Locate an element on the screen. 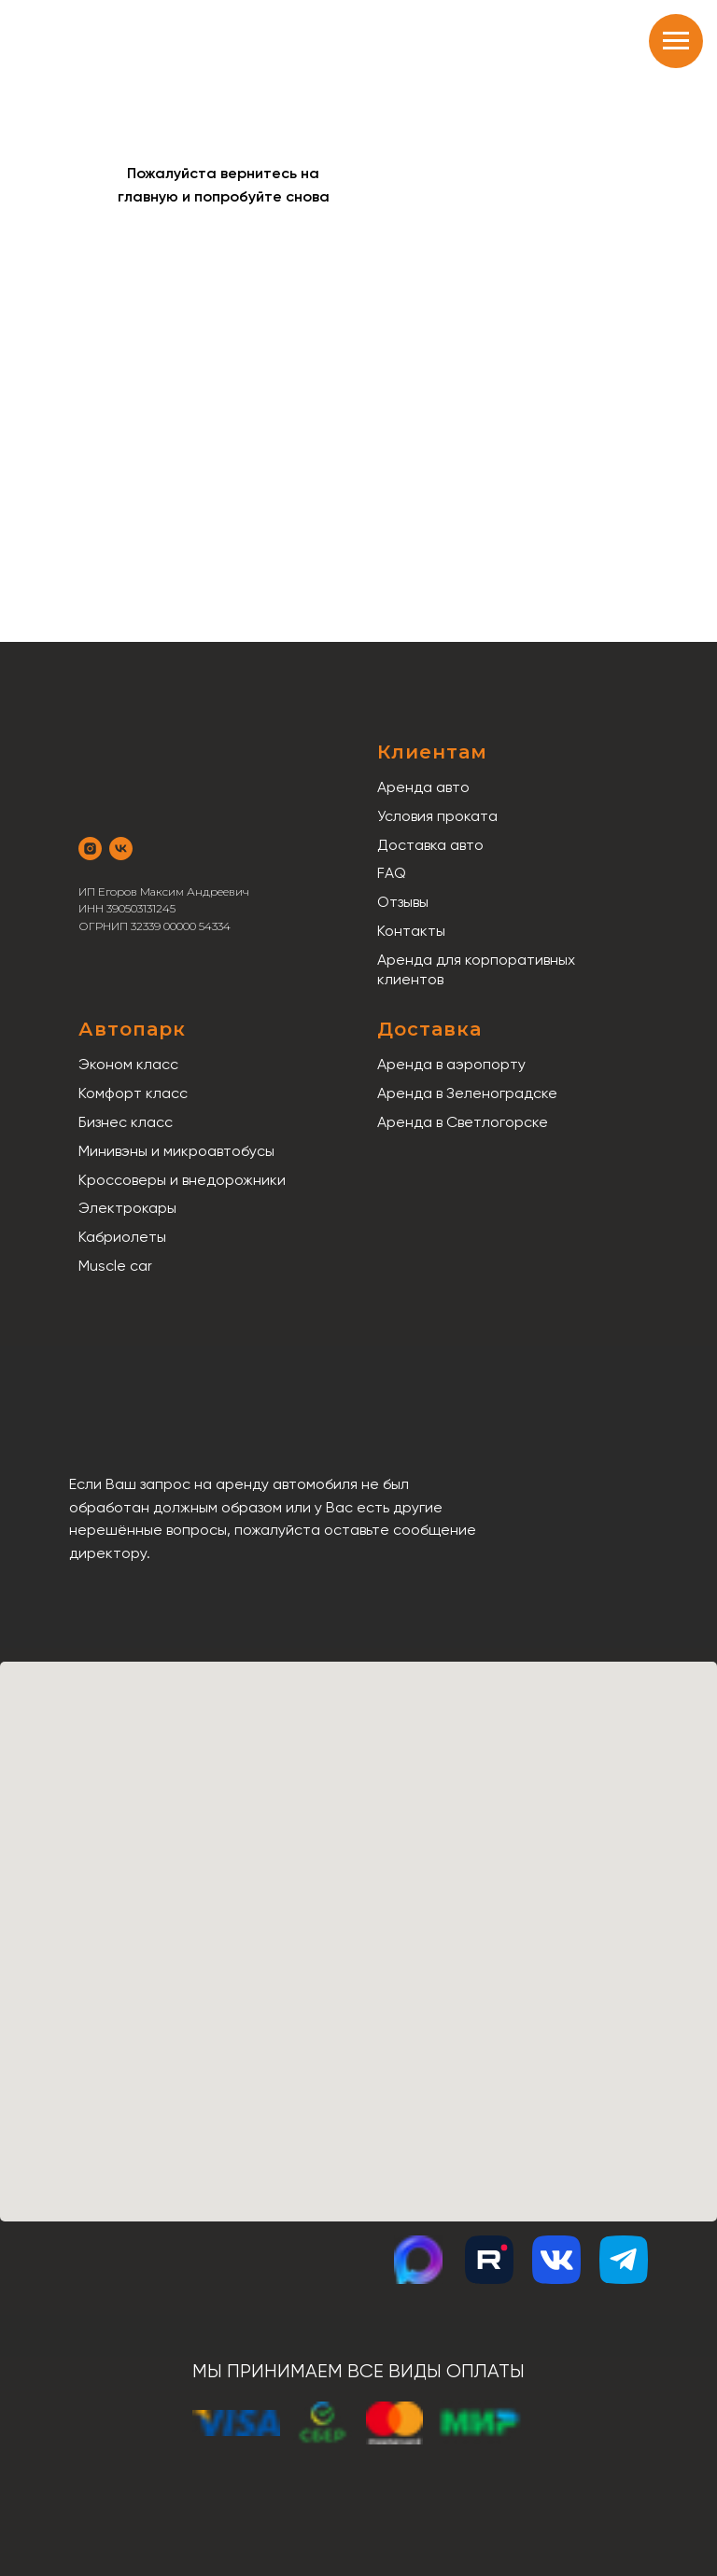  Аренда в Светлогорске is located at coordinates (462, 1122).